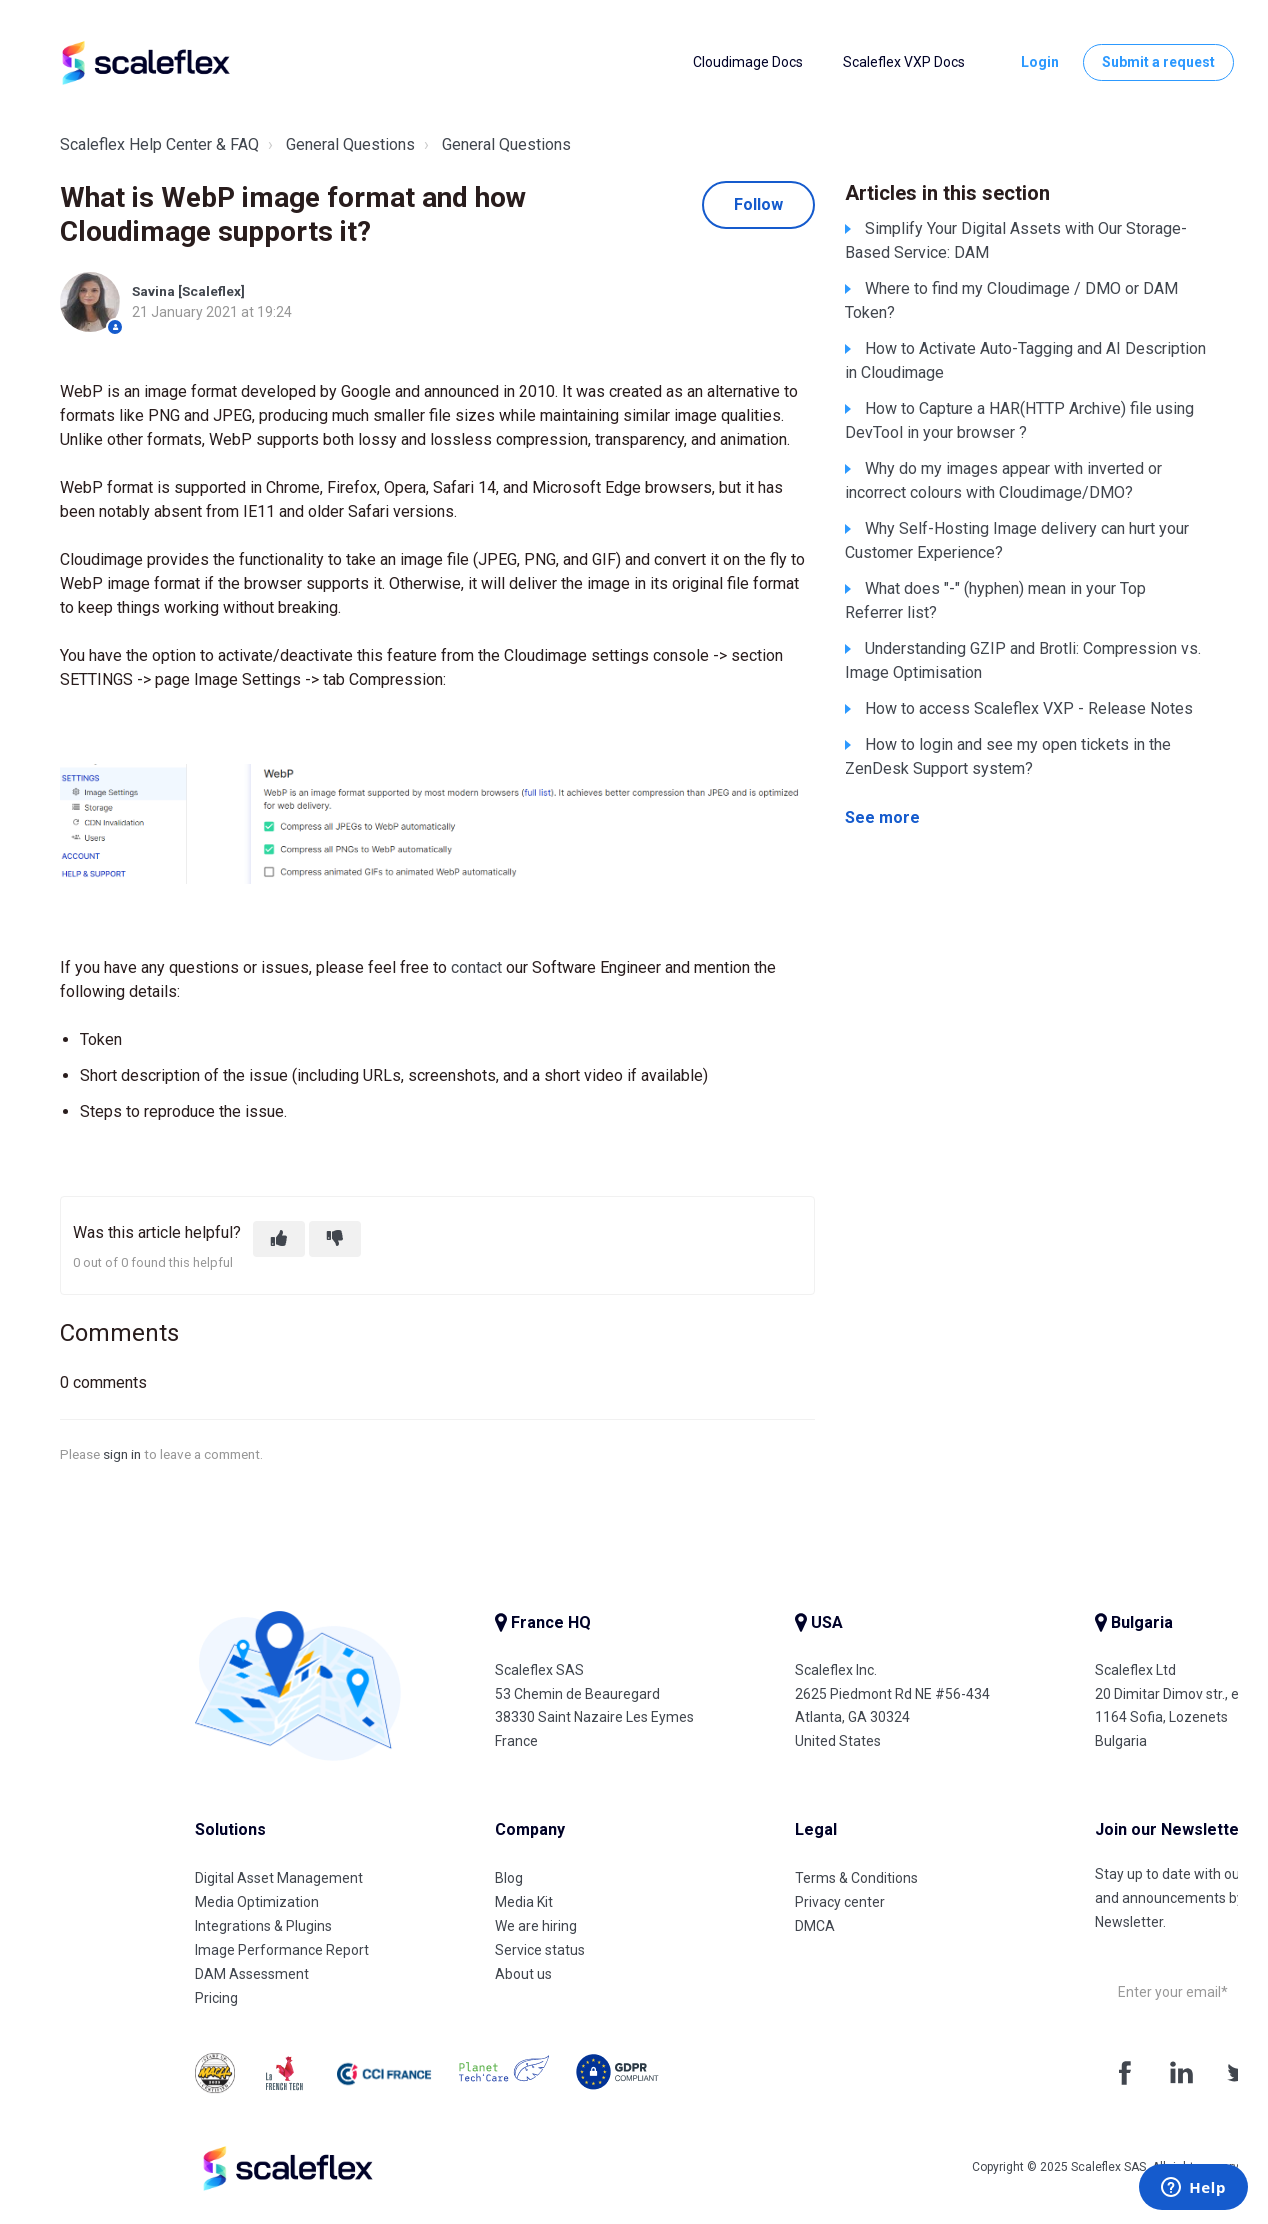 Image resolution: width=1268 pixels, height=2224 pixels. I want to click on Submit a request, so click(1158, 62).